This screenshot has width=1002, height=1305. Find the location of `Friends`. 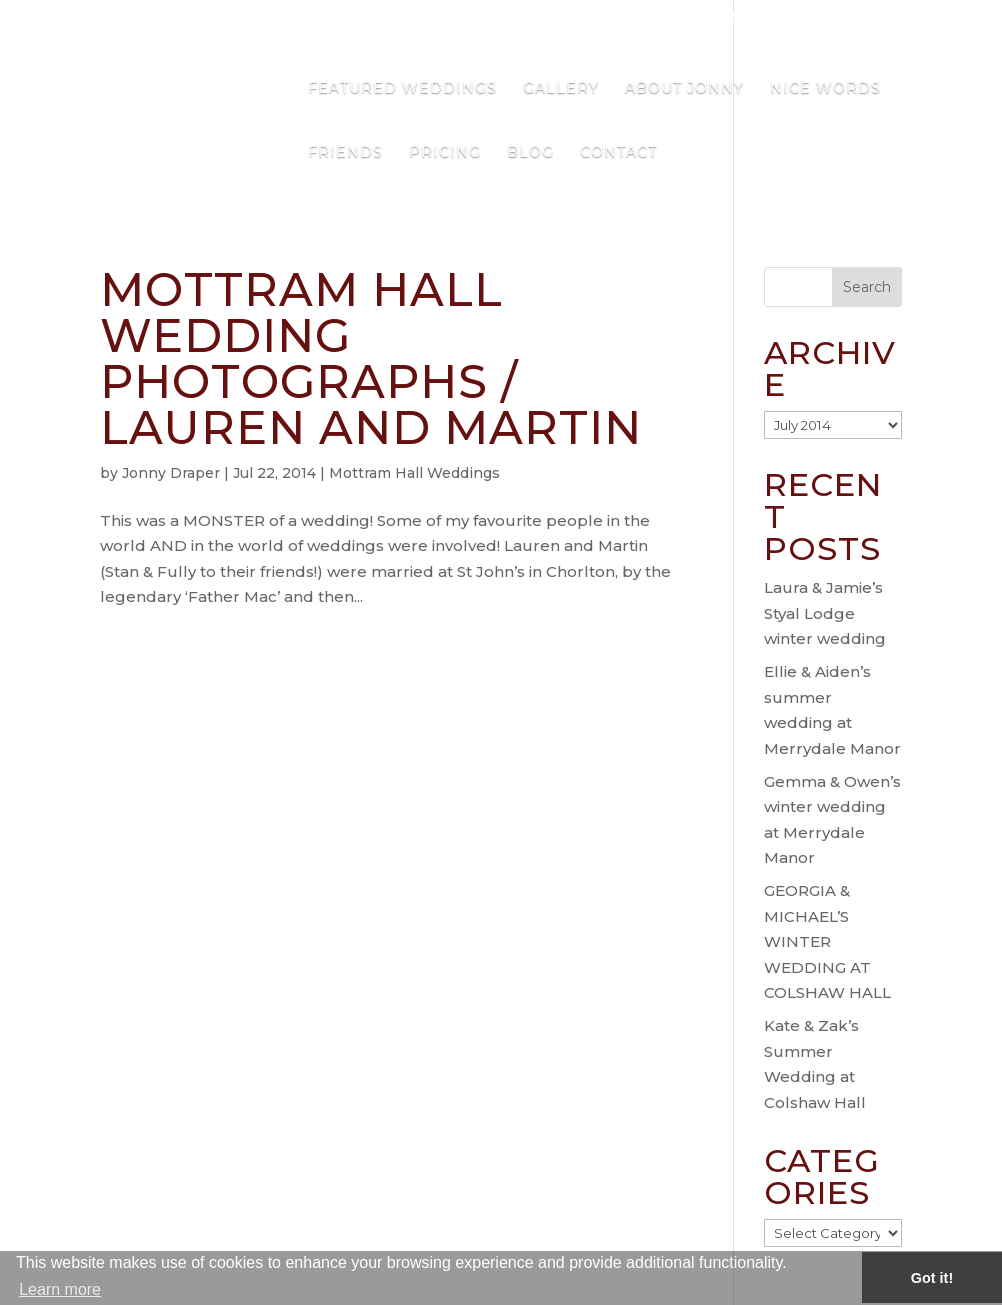

Friends is located at coordinates (345, 153).